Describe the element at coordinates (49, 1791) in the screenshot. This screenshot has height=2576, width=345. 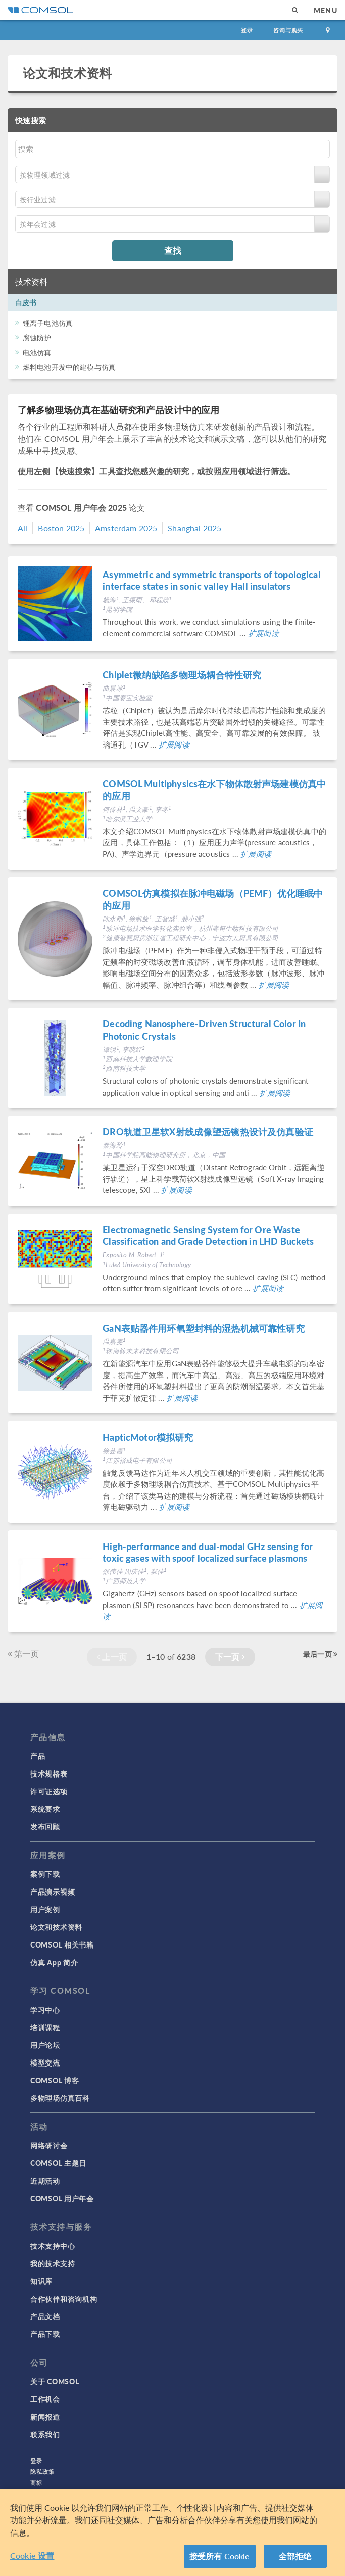
I see `许可证选项` at that location.